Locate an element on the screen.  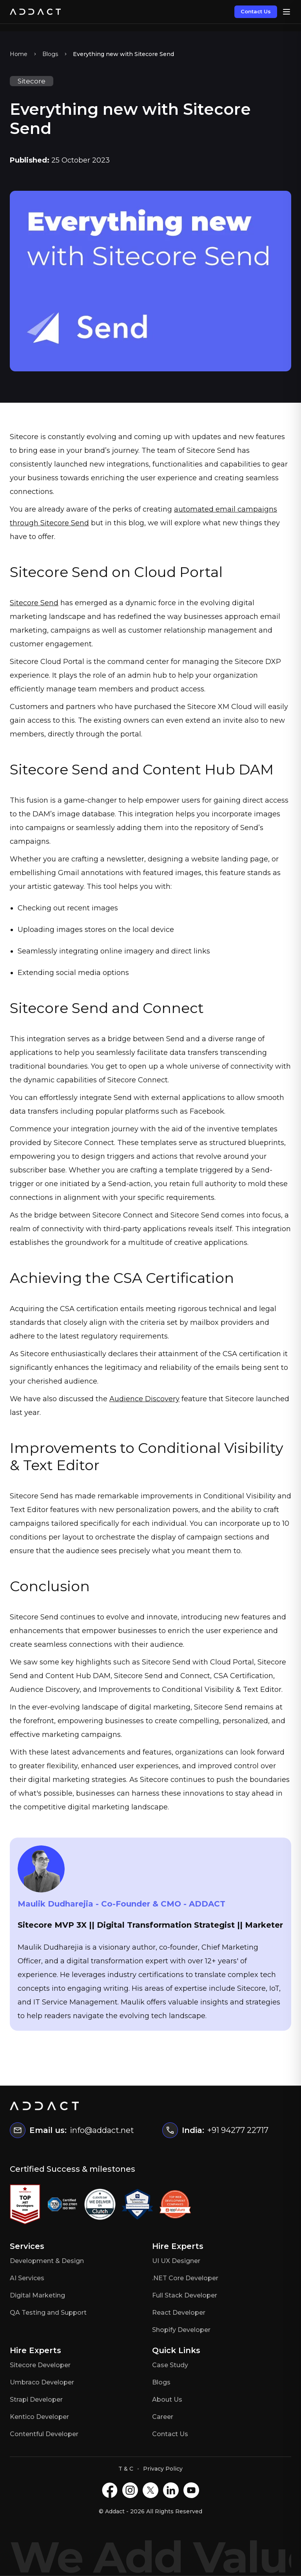
[Instagram] is located at coordinates (130, 2490).